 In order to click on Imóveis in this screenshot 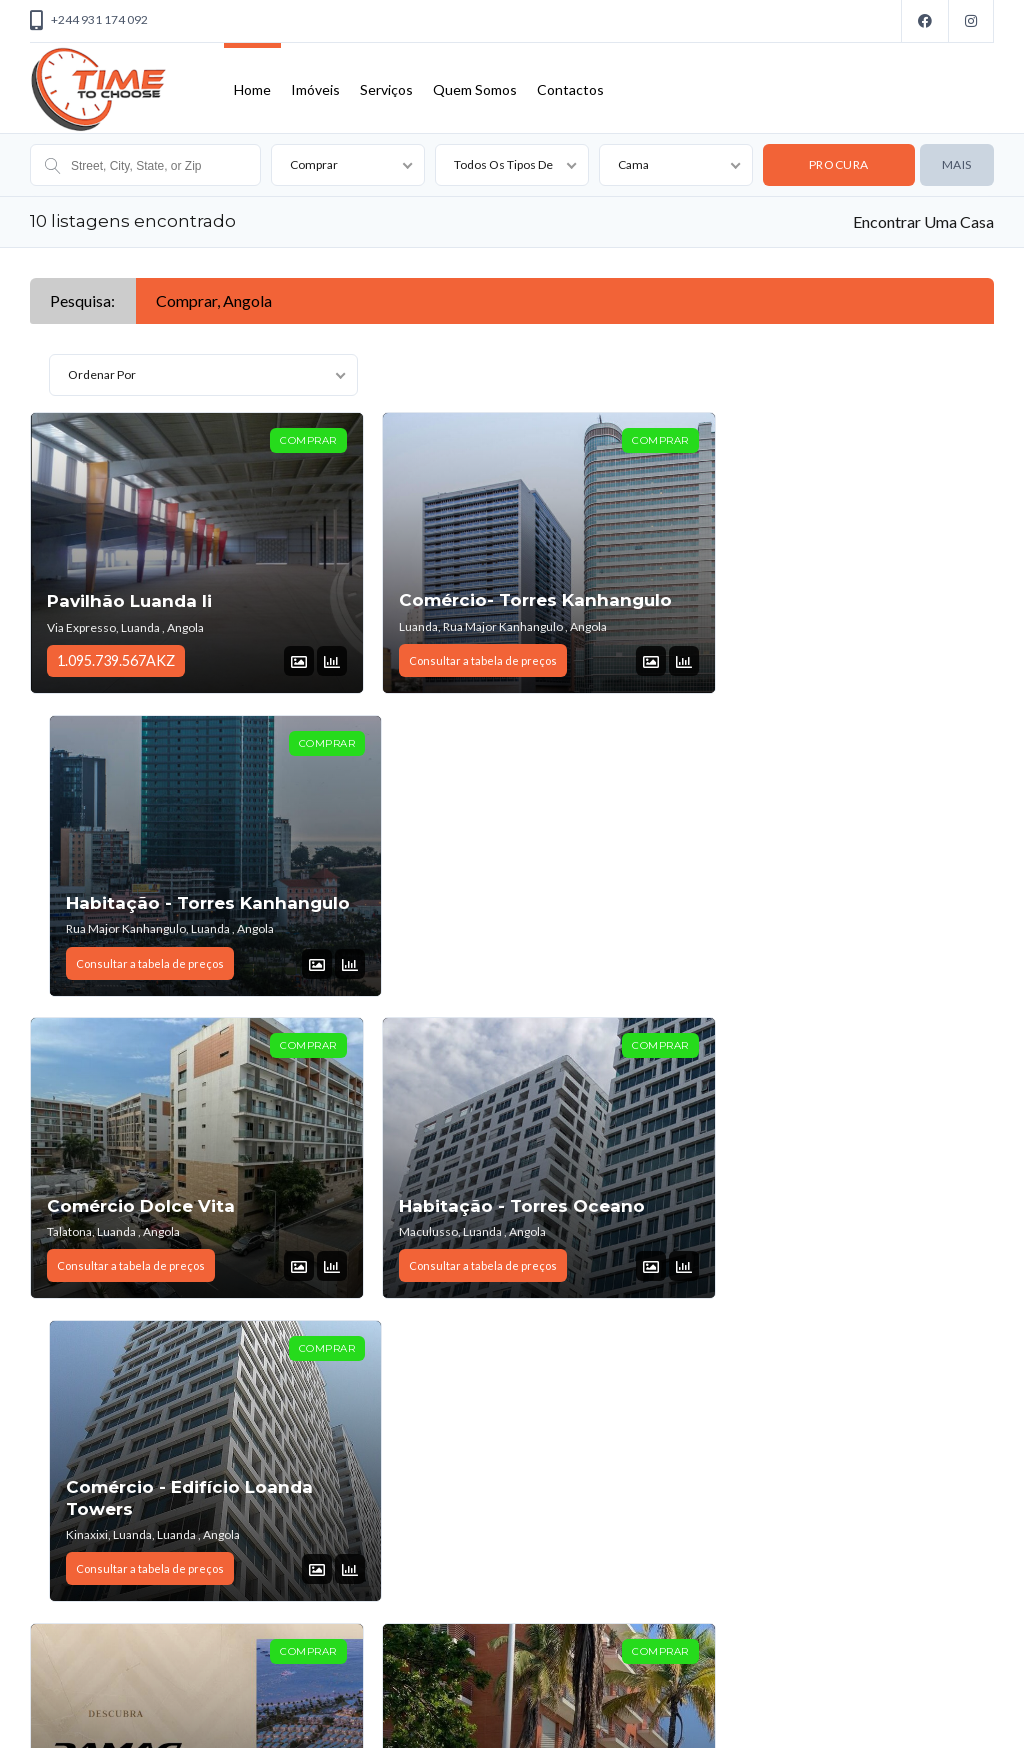, I will do `click(315, 89)`.